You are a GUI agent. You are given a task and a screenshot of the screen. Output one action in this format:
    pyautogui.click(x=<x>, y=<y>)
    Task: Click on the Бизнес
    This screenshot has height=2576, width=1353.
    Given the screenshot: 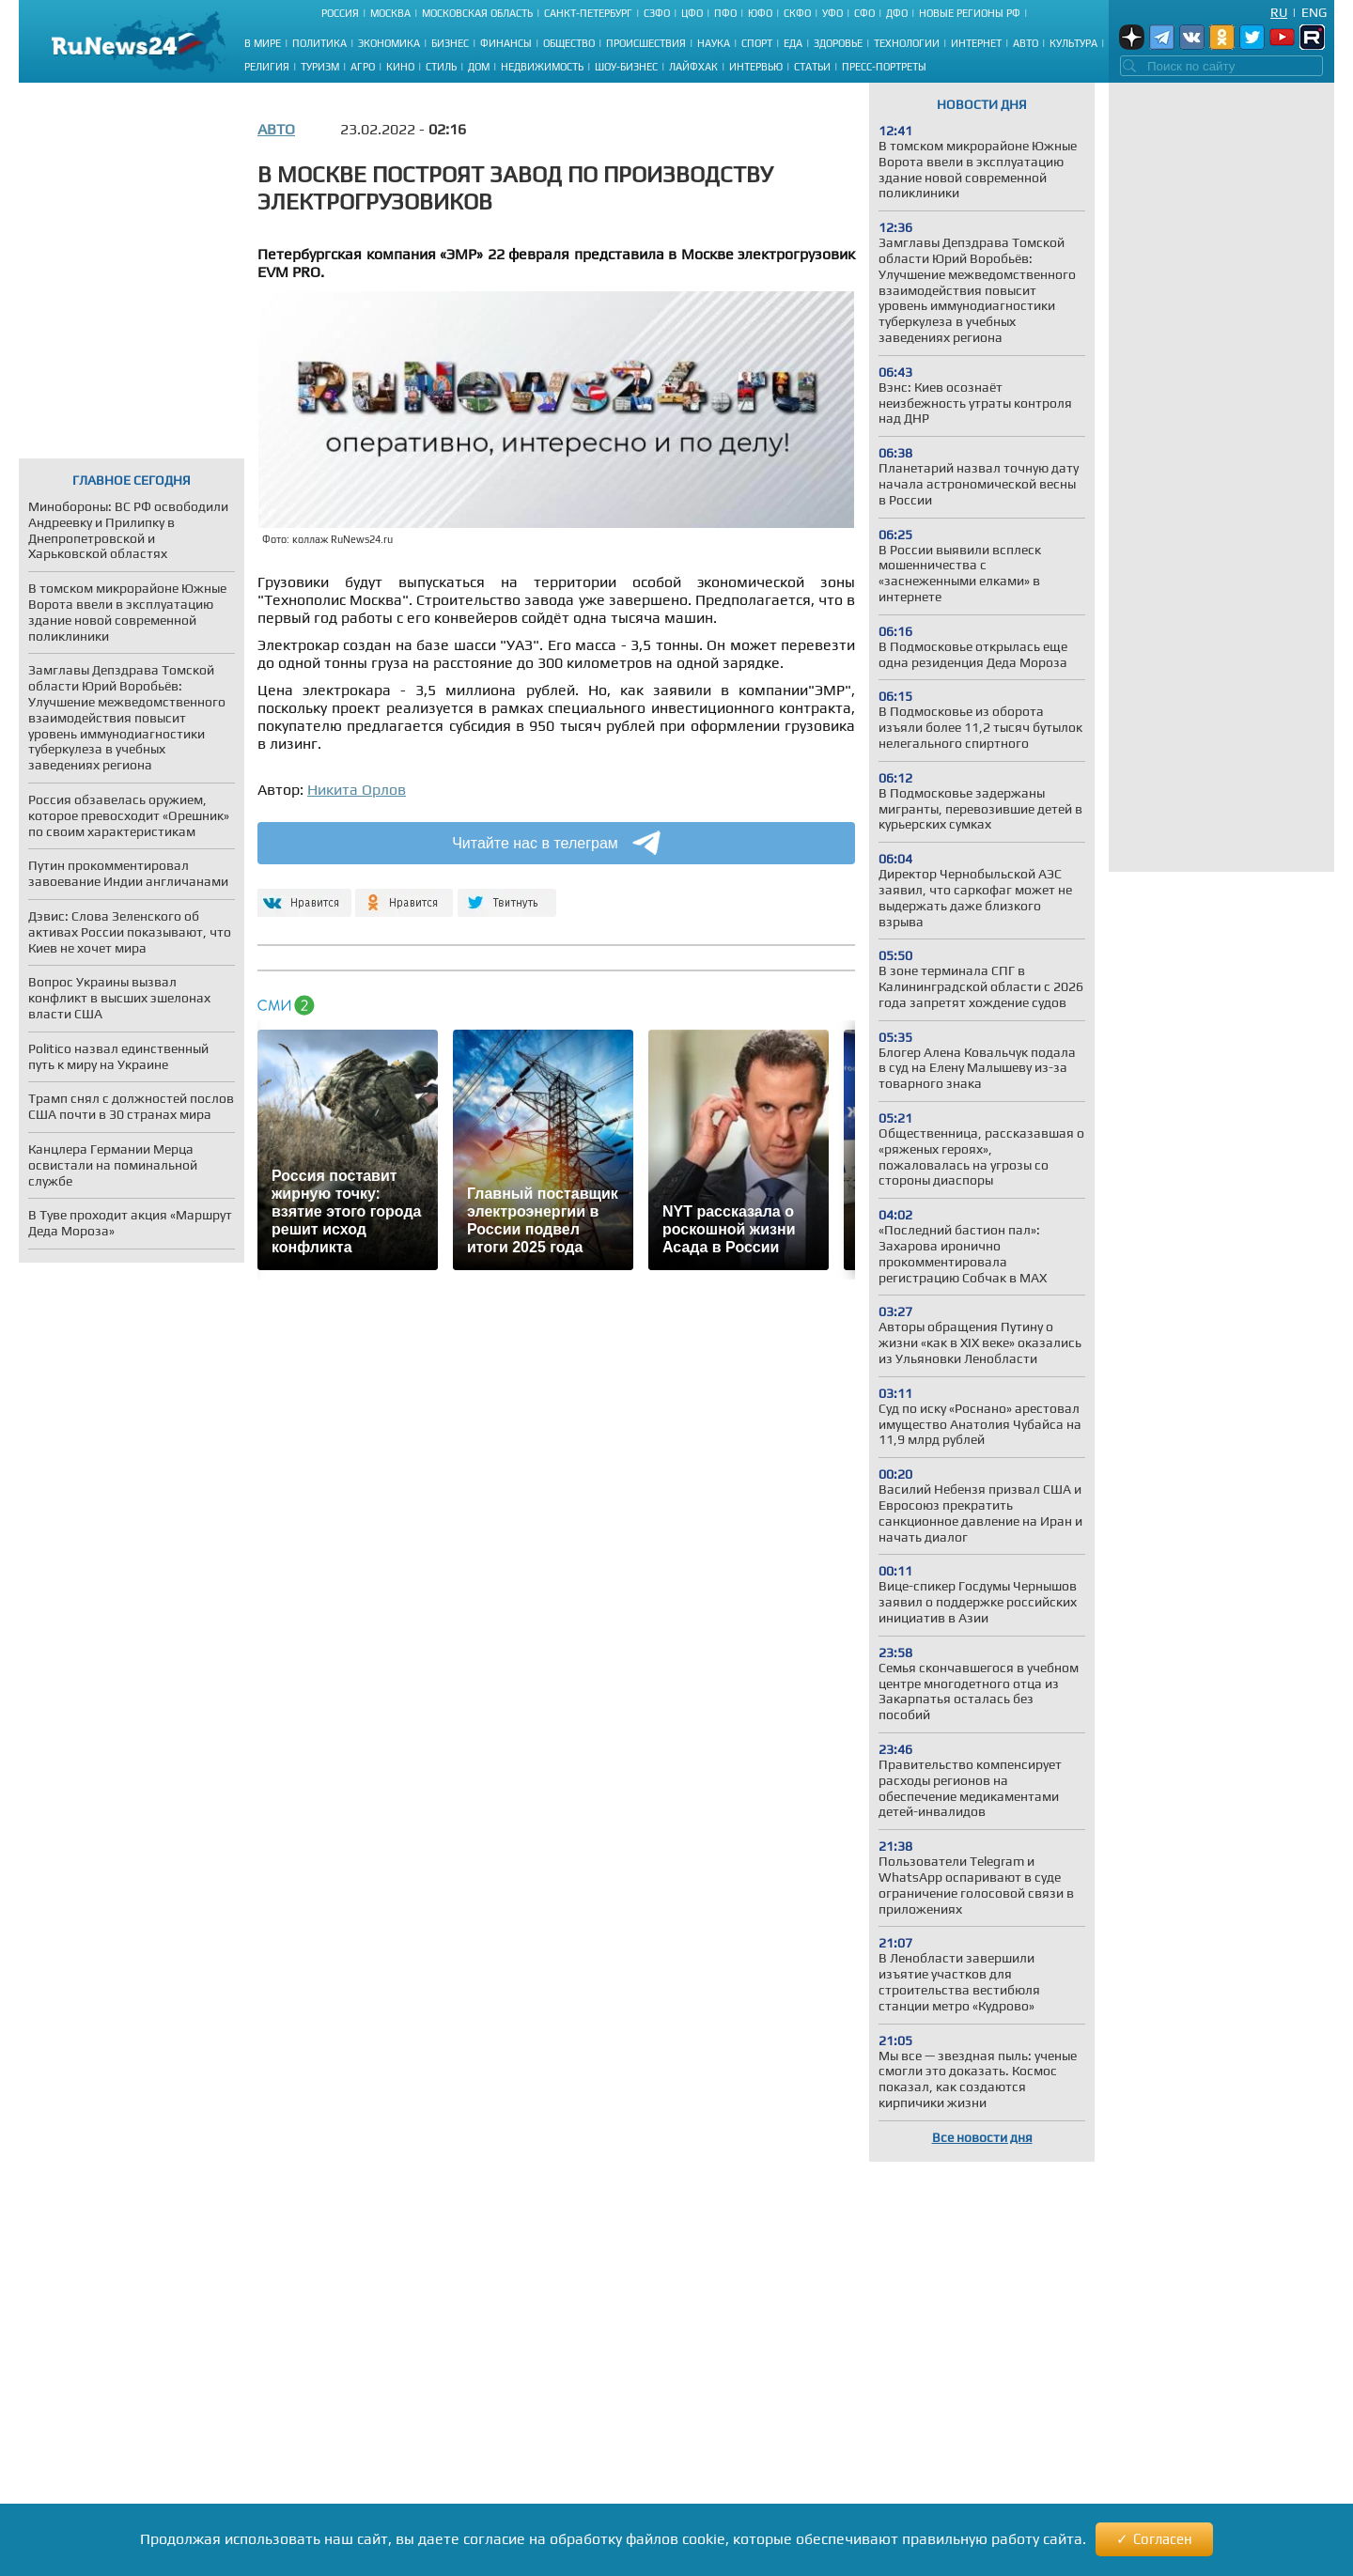 What is the action you would take?
    pyautogui.click(x=450, y=43)
    